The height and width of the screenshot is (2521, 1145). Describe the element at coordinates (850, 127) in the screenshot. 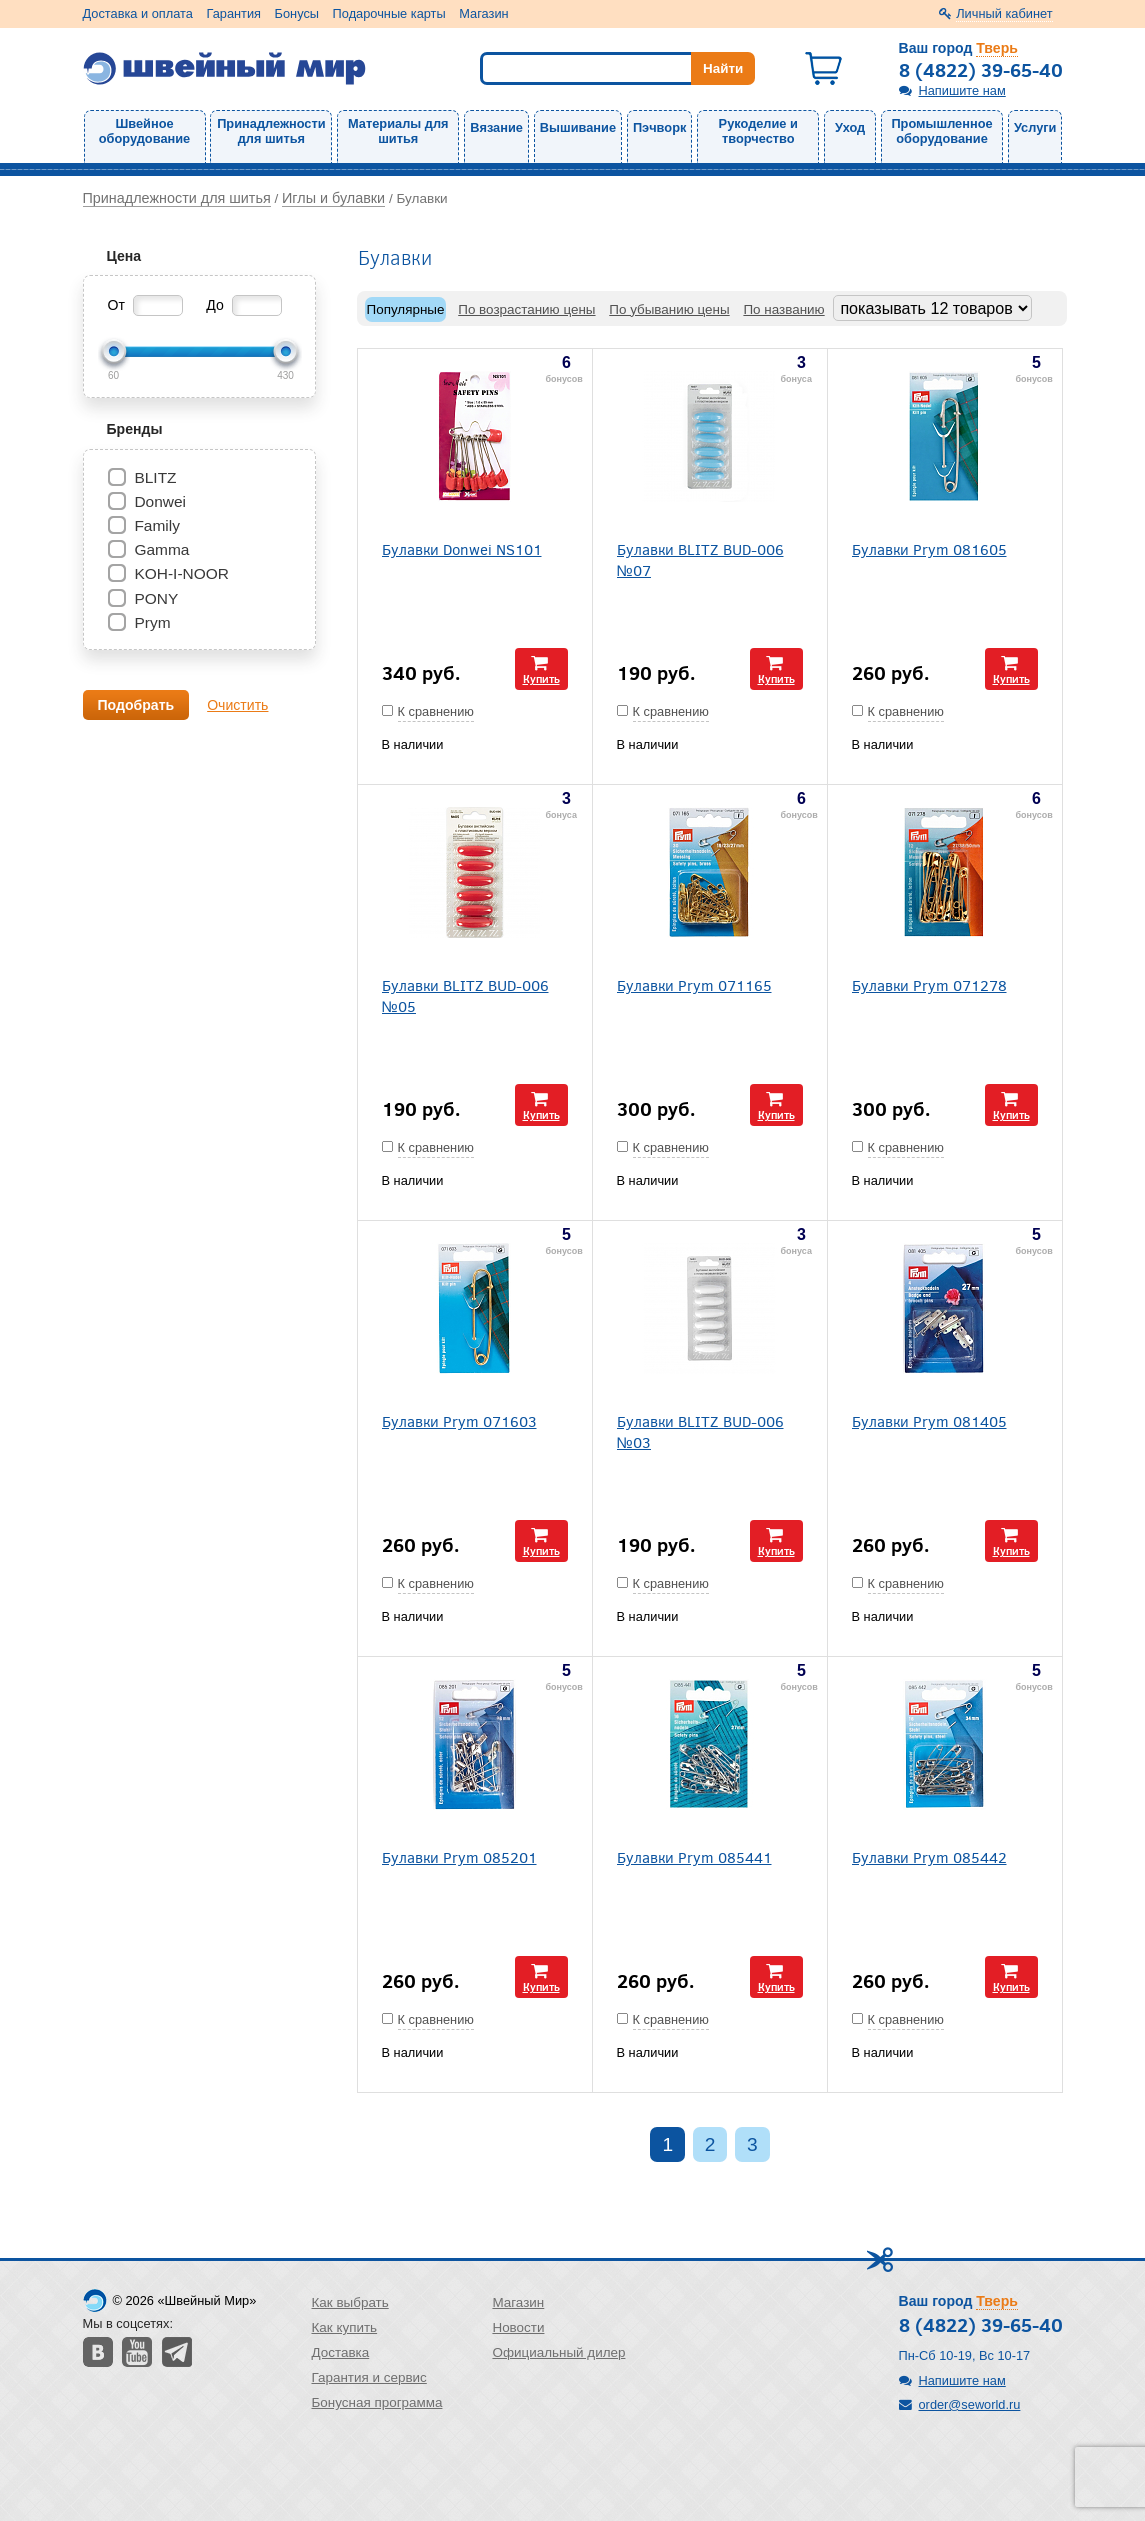

I see `Уход` at that location.